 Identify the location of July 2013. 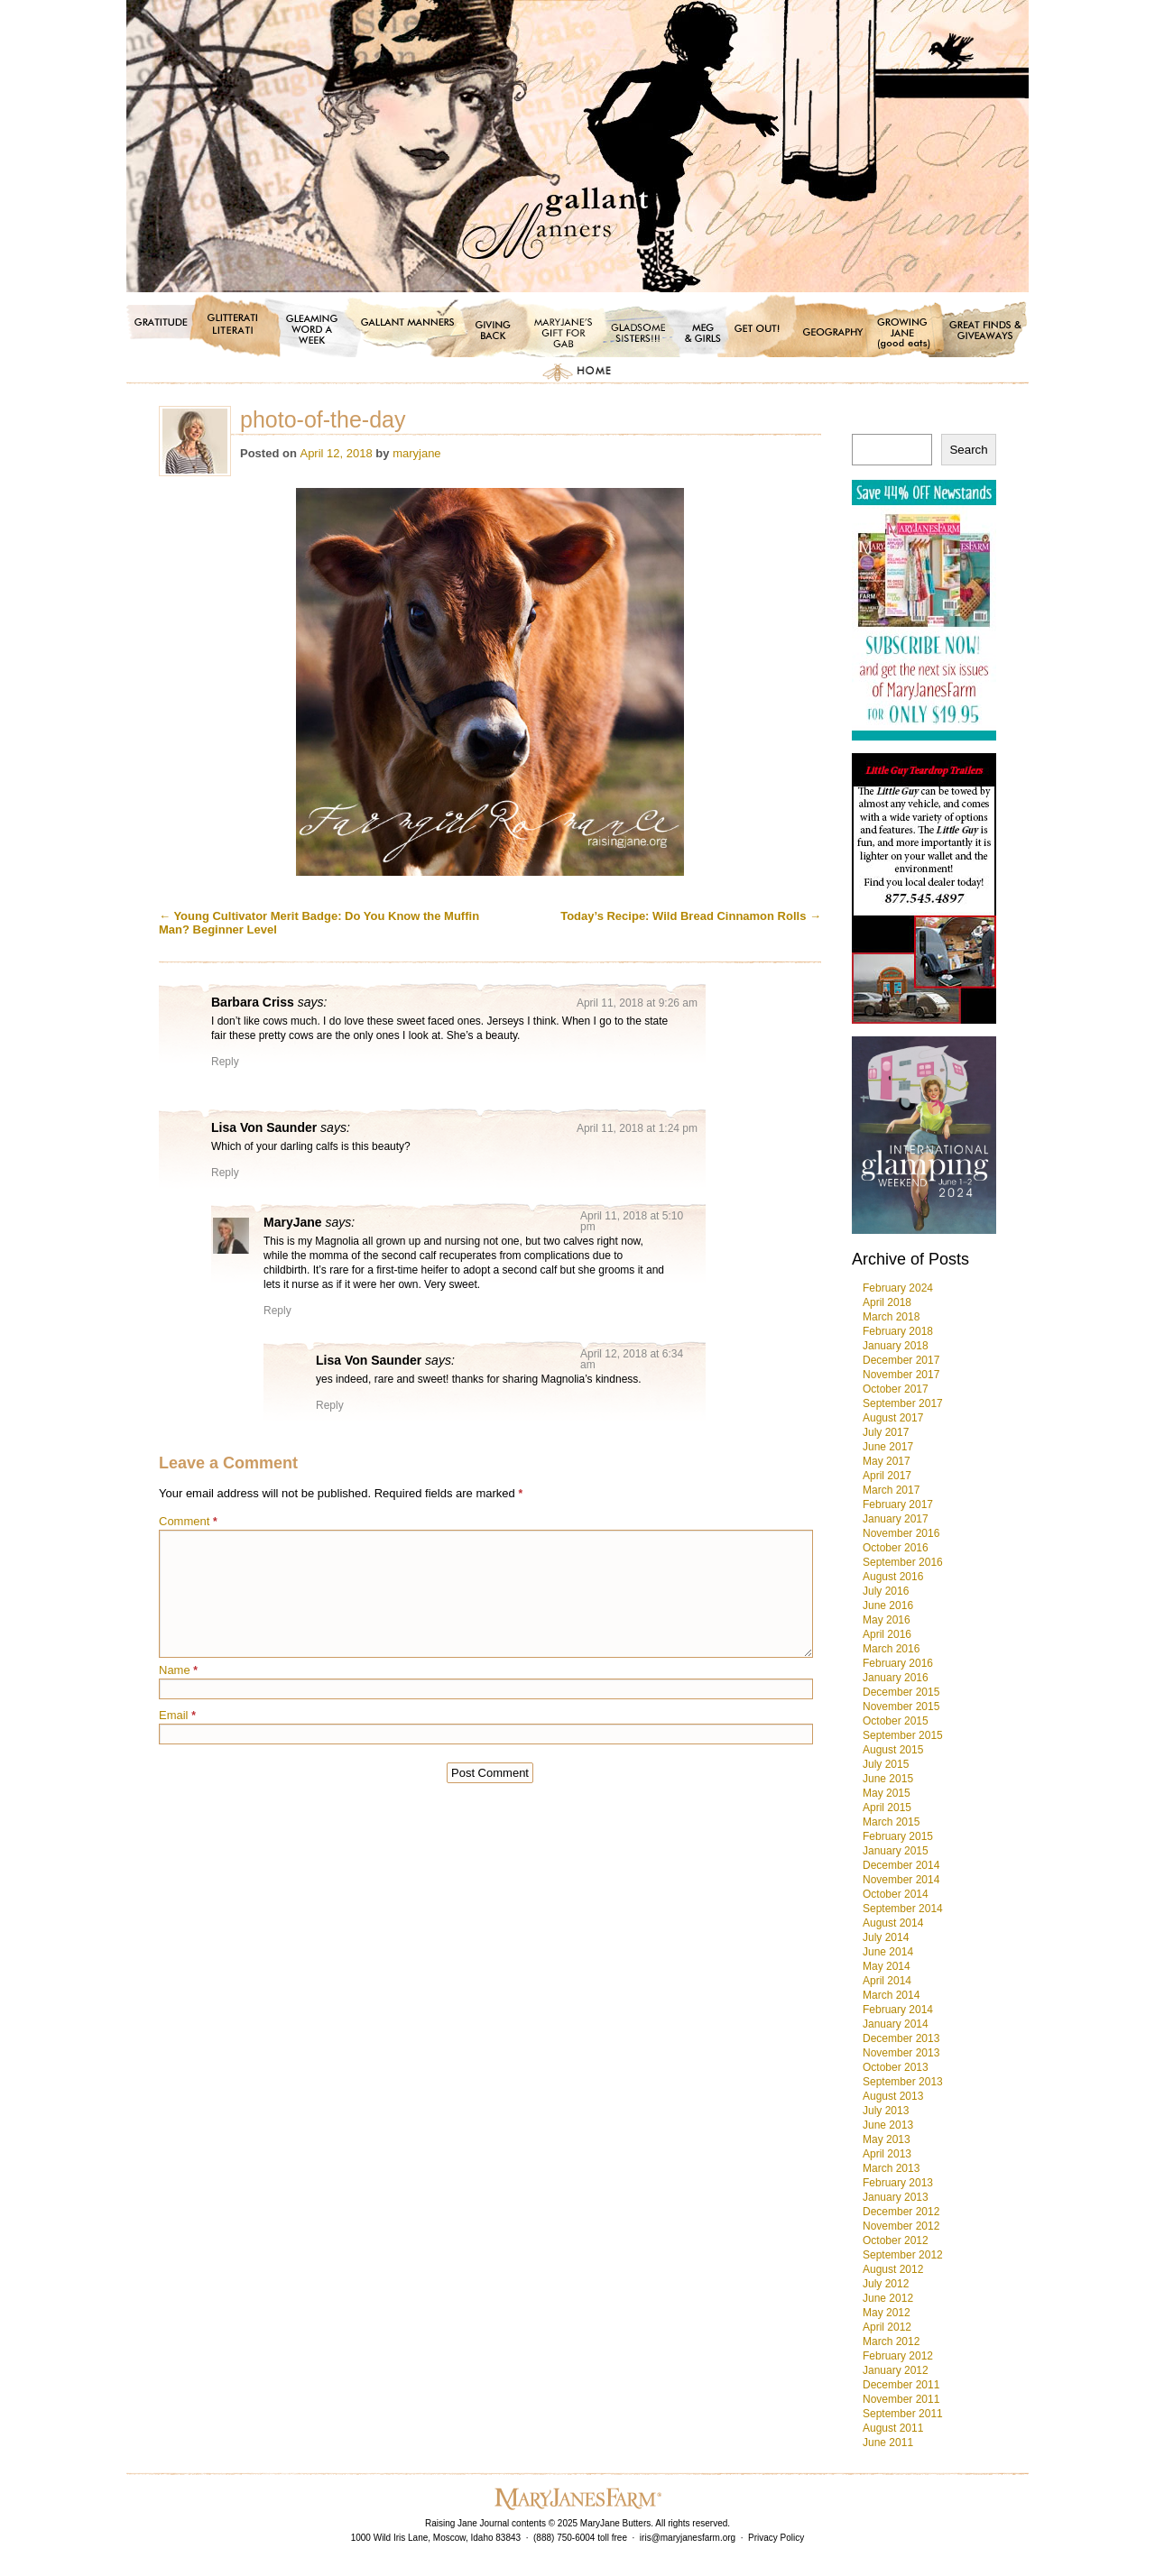
(886, 2110).